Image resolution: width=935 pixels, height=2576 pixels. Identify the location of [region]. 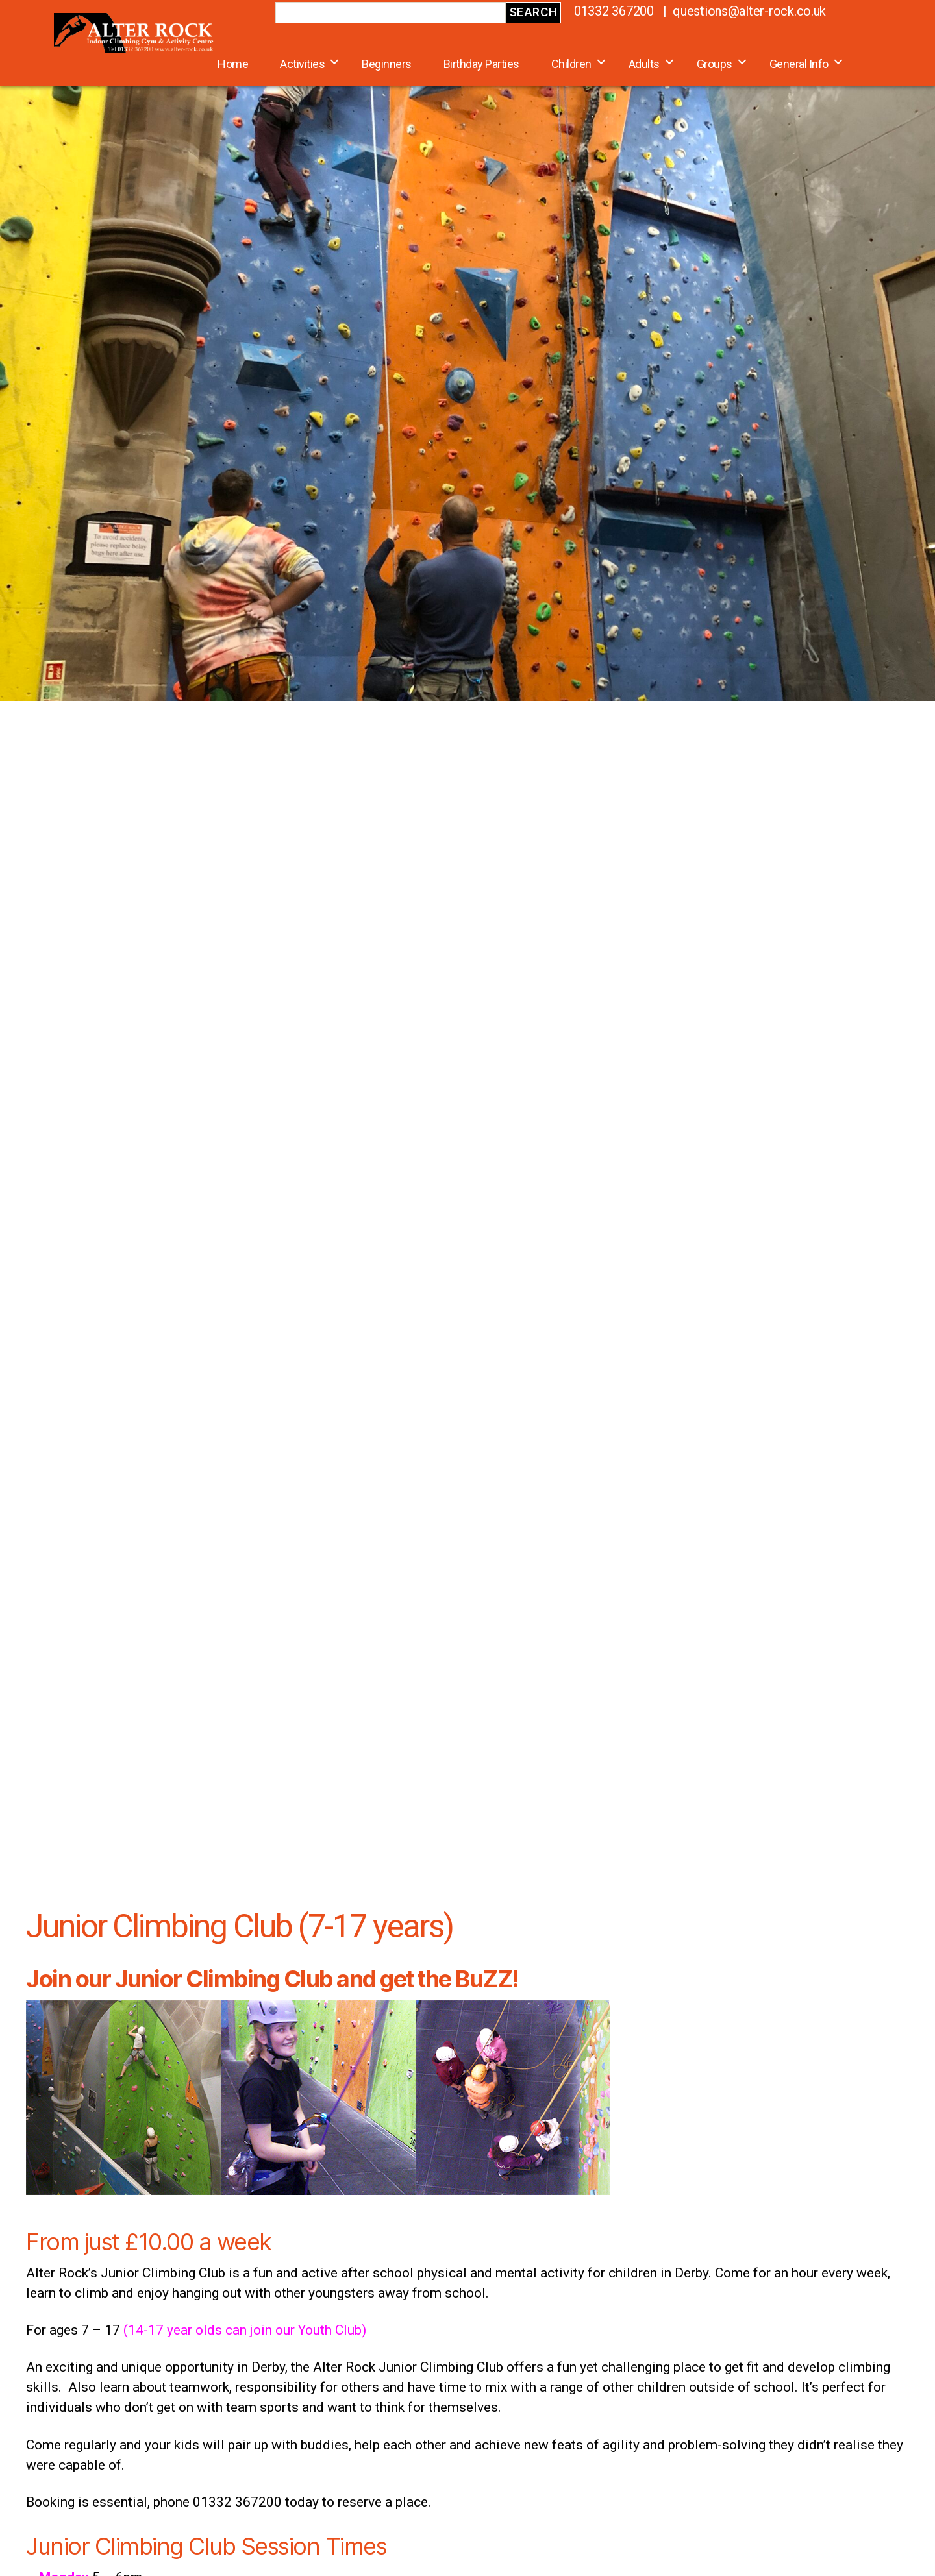
(467, 350).